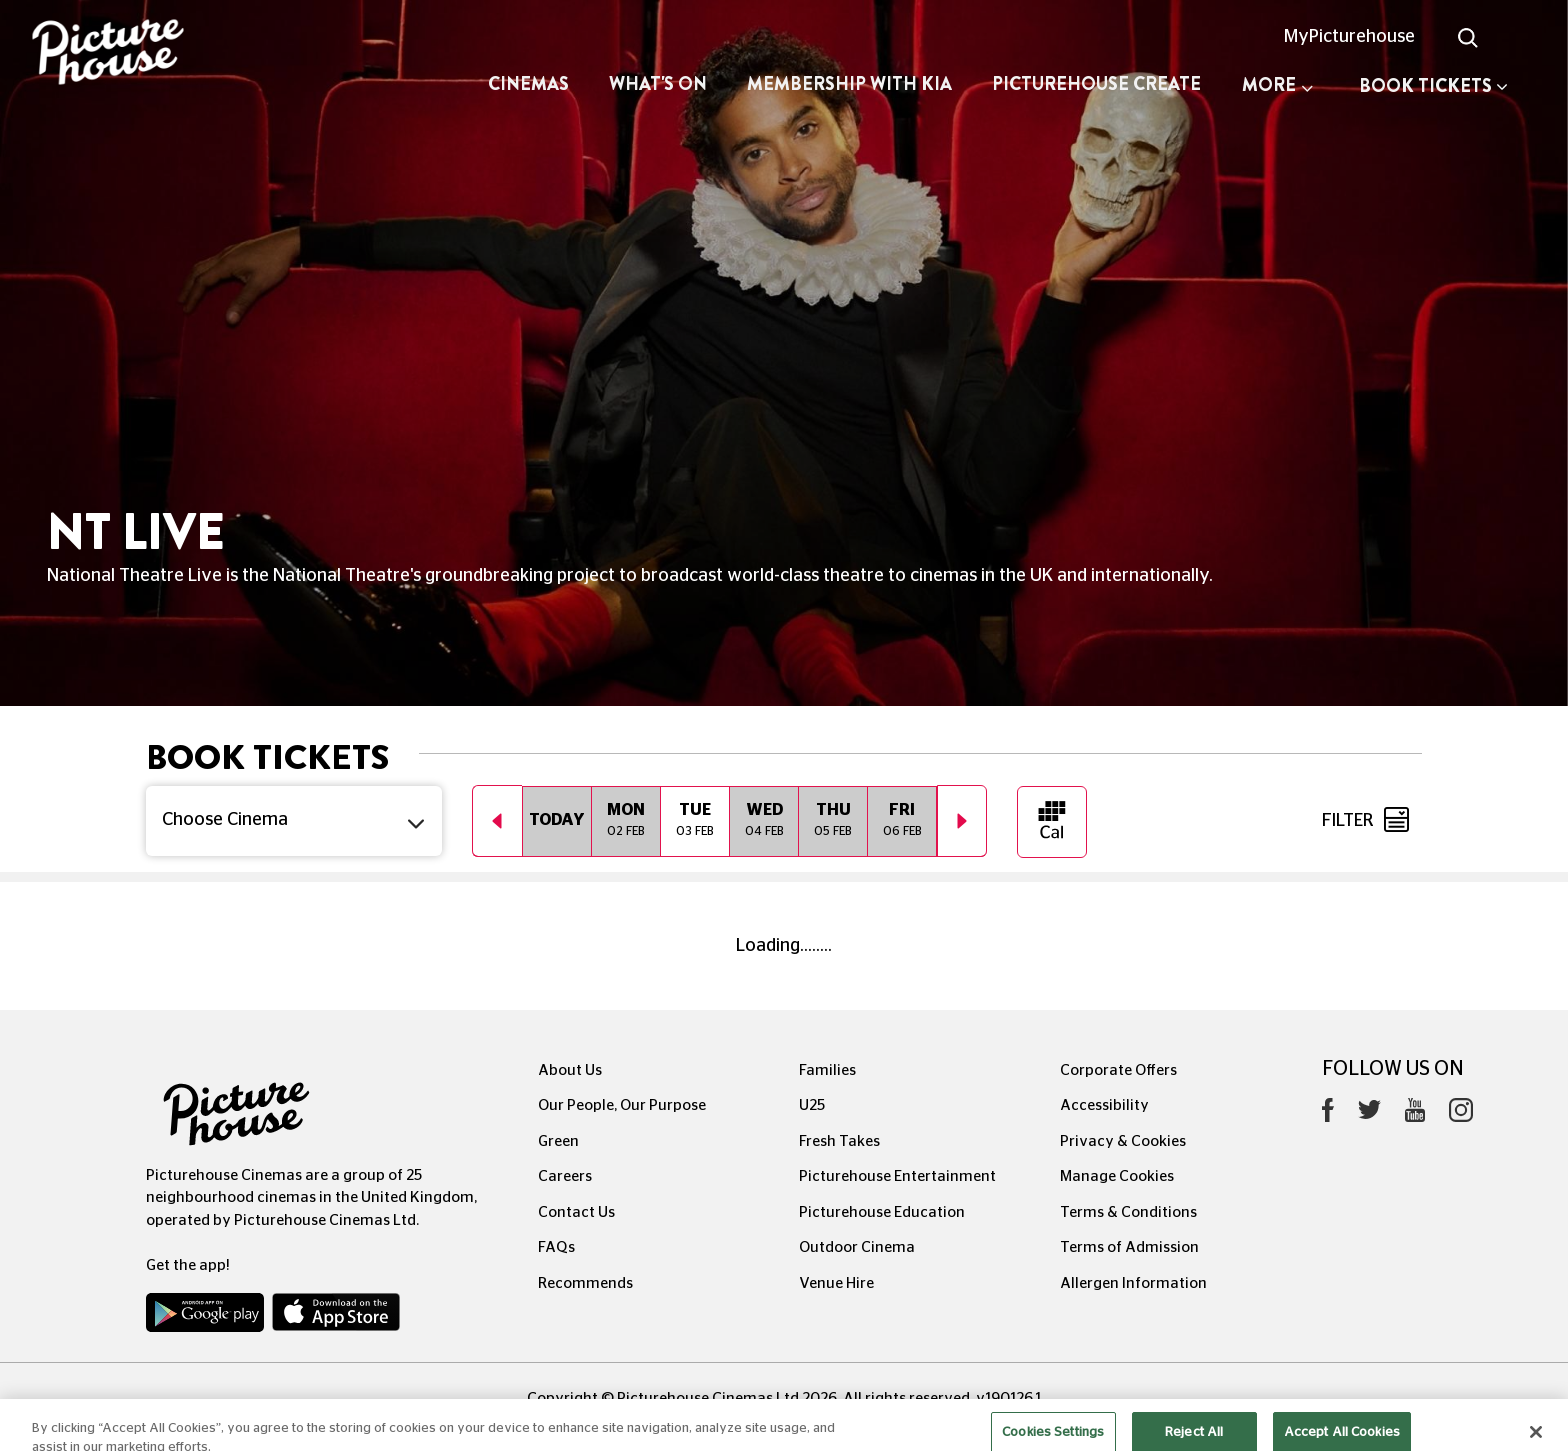  Describe the element at coordinates (849, 84) in the screenshot. I see `Membership with Kia` at that location.